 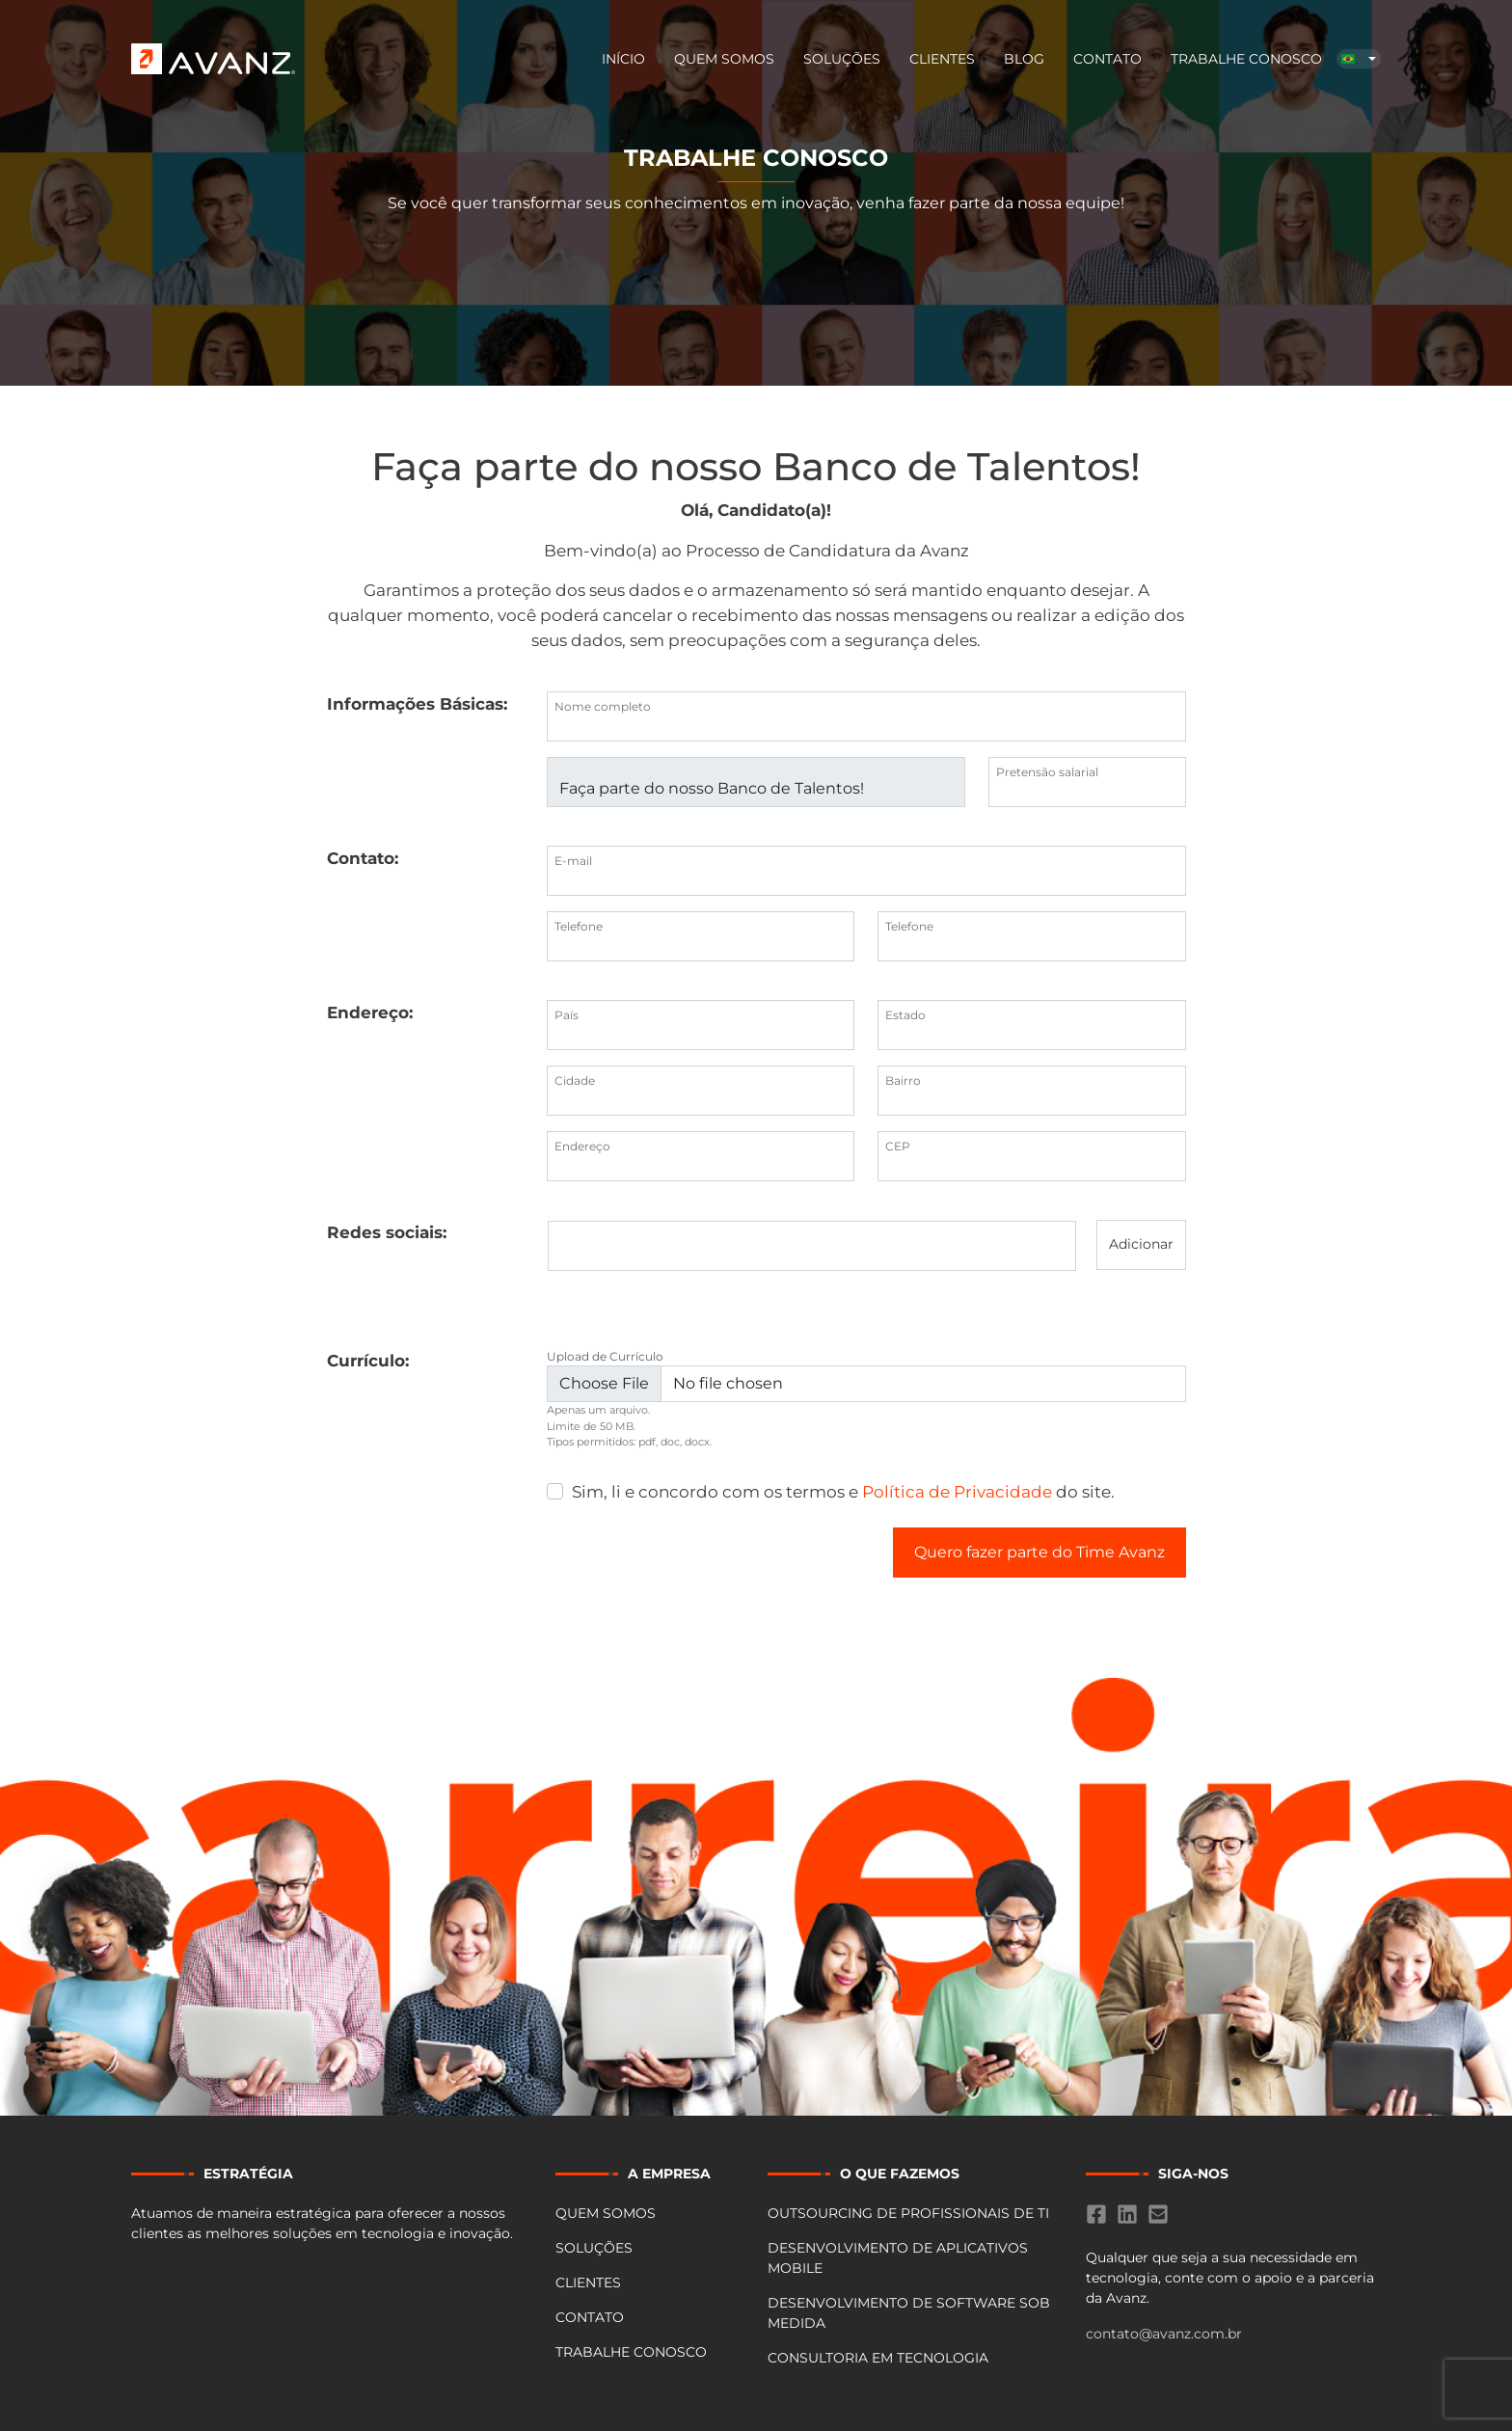 I want to click on Quero fazer parte do Time Avanz, so click(x=1039, y=1552).